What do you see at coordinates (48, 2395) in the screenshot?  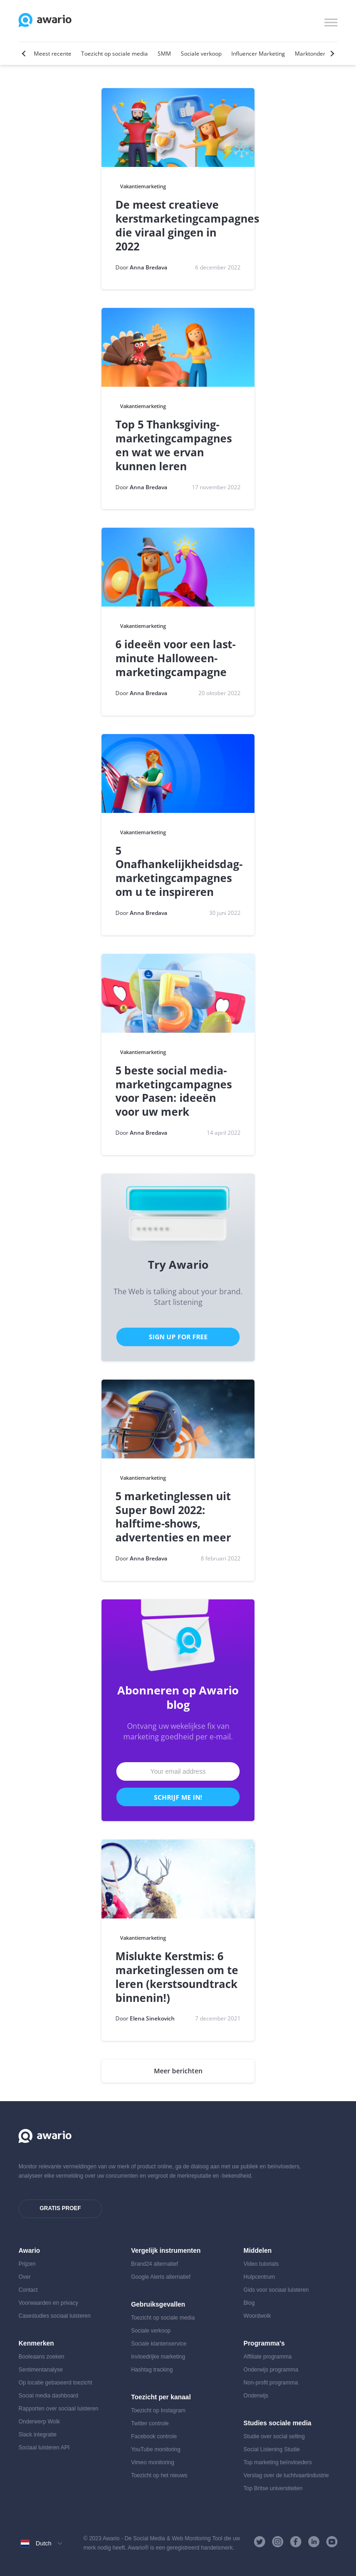 I see `Social media dashboard` at bounding box center [48, 2395].